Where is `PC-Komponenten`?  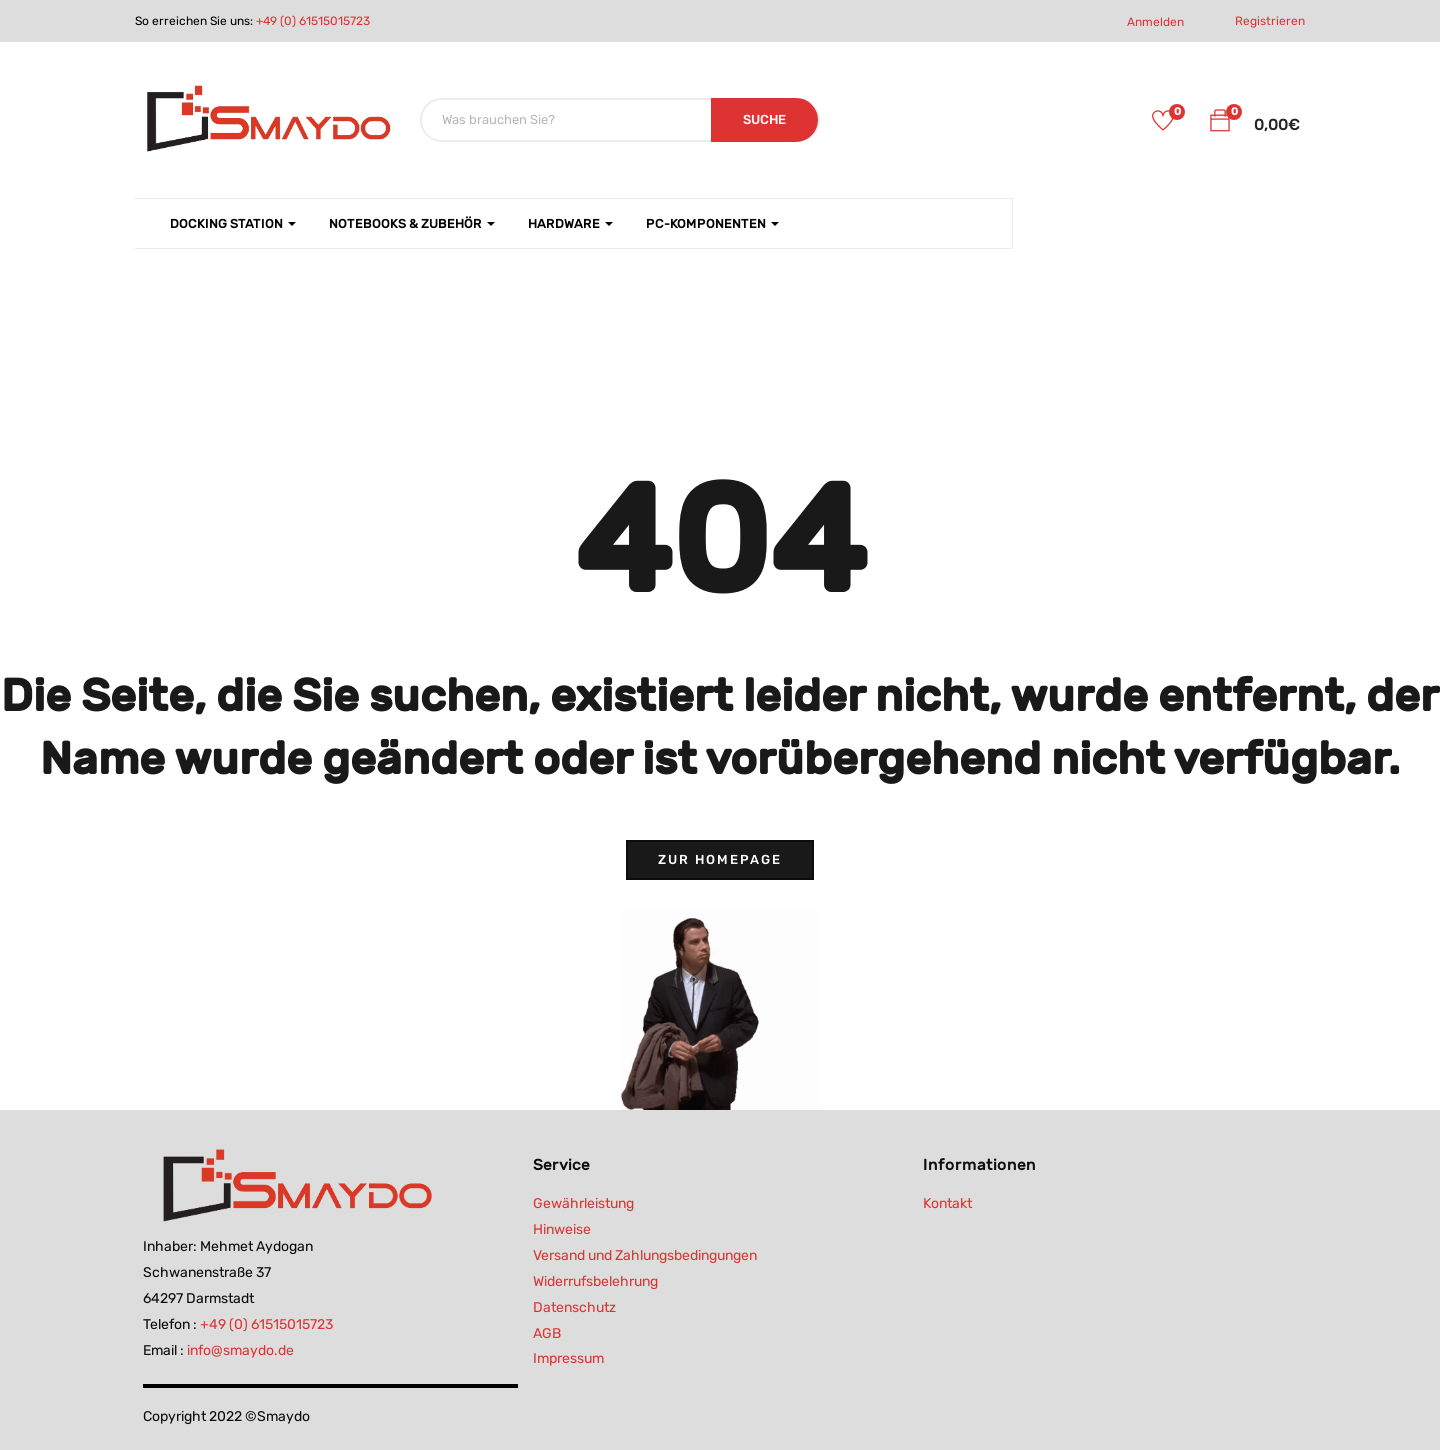 PC-Komponenten is located at coordinates (712, 223).